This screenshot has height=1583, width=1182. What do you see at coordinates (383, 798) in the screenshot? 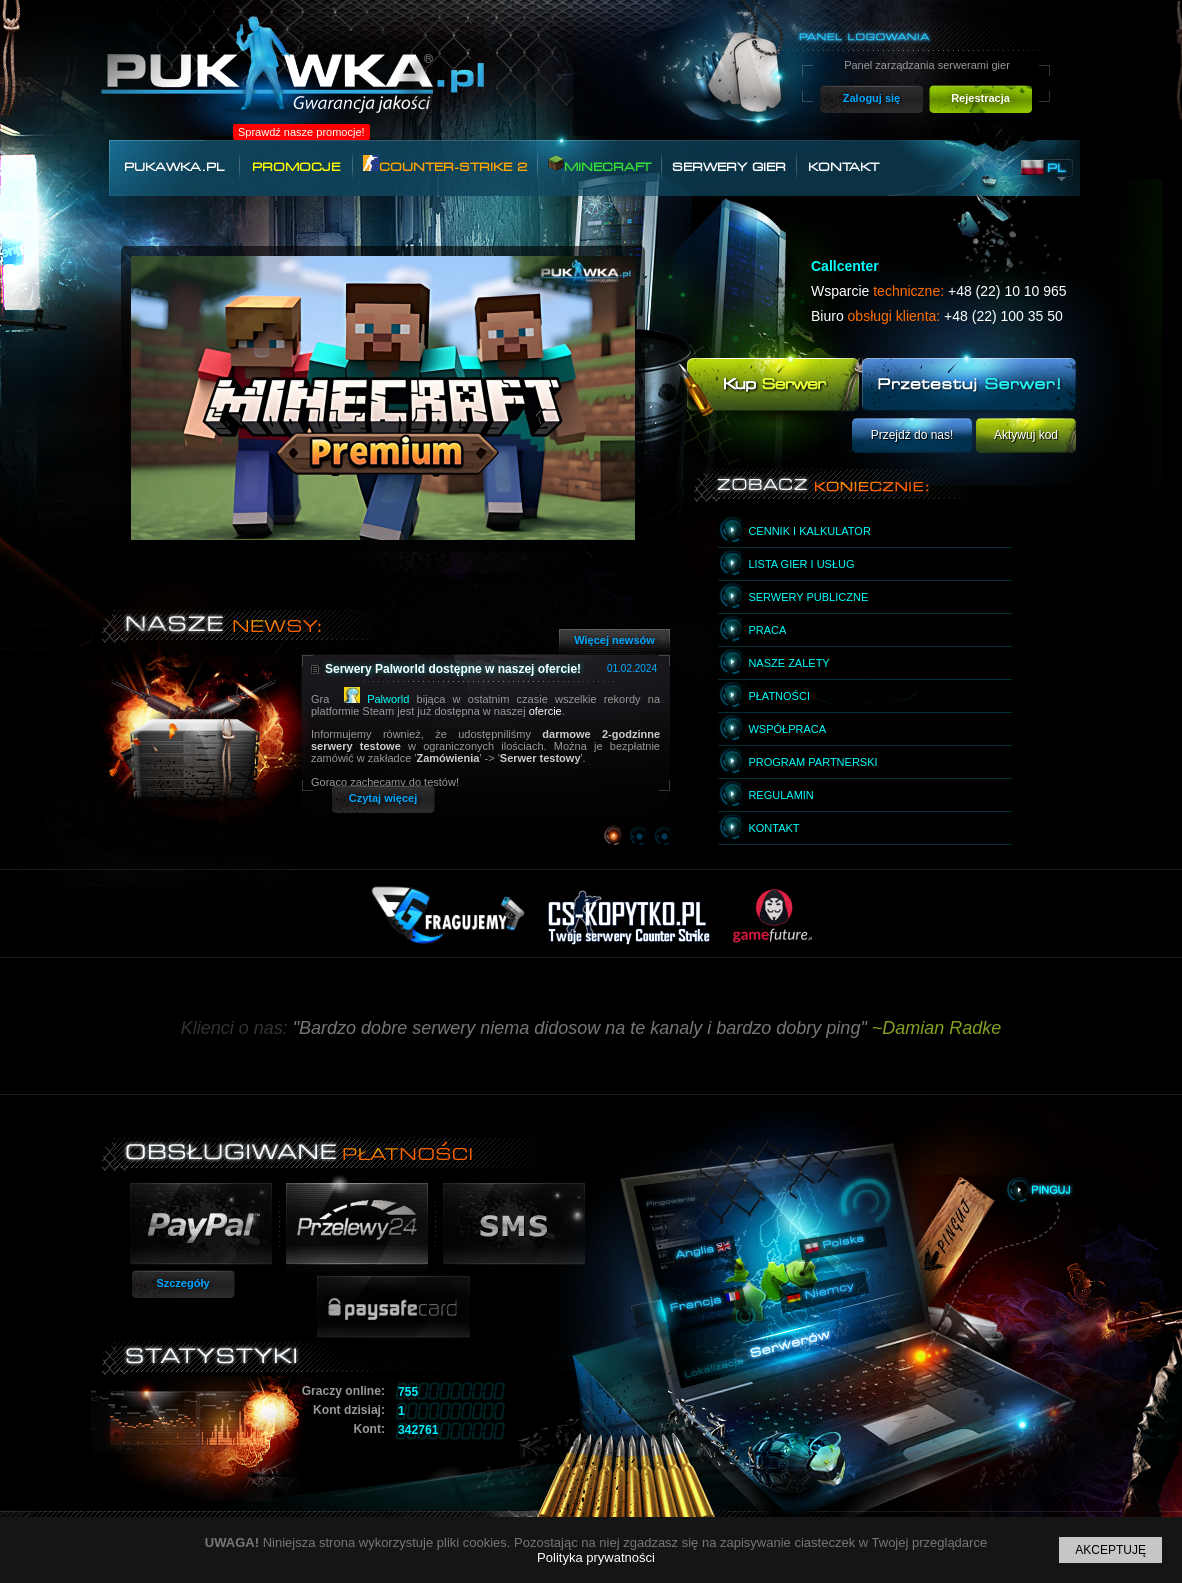
I see `Czytaj więcej` at bounding box center [383, 798].